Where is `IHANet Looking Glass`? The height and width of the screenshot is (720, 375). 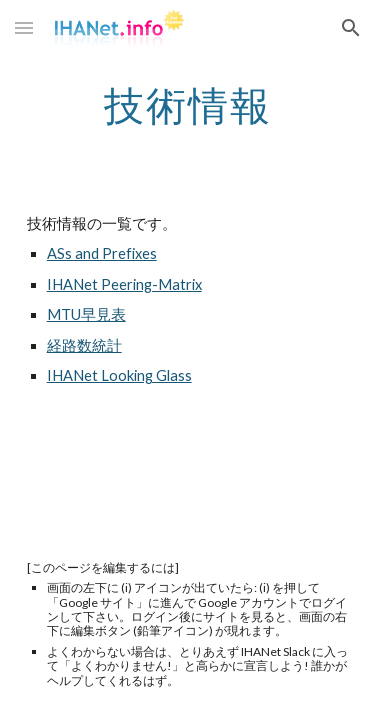
IHANet Looking Glass is located at coordinates (119, 375).